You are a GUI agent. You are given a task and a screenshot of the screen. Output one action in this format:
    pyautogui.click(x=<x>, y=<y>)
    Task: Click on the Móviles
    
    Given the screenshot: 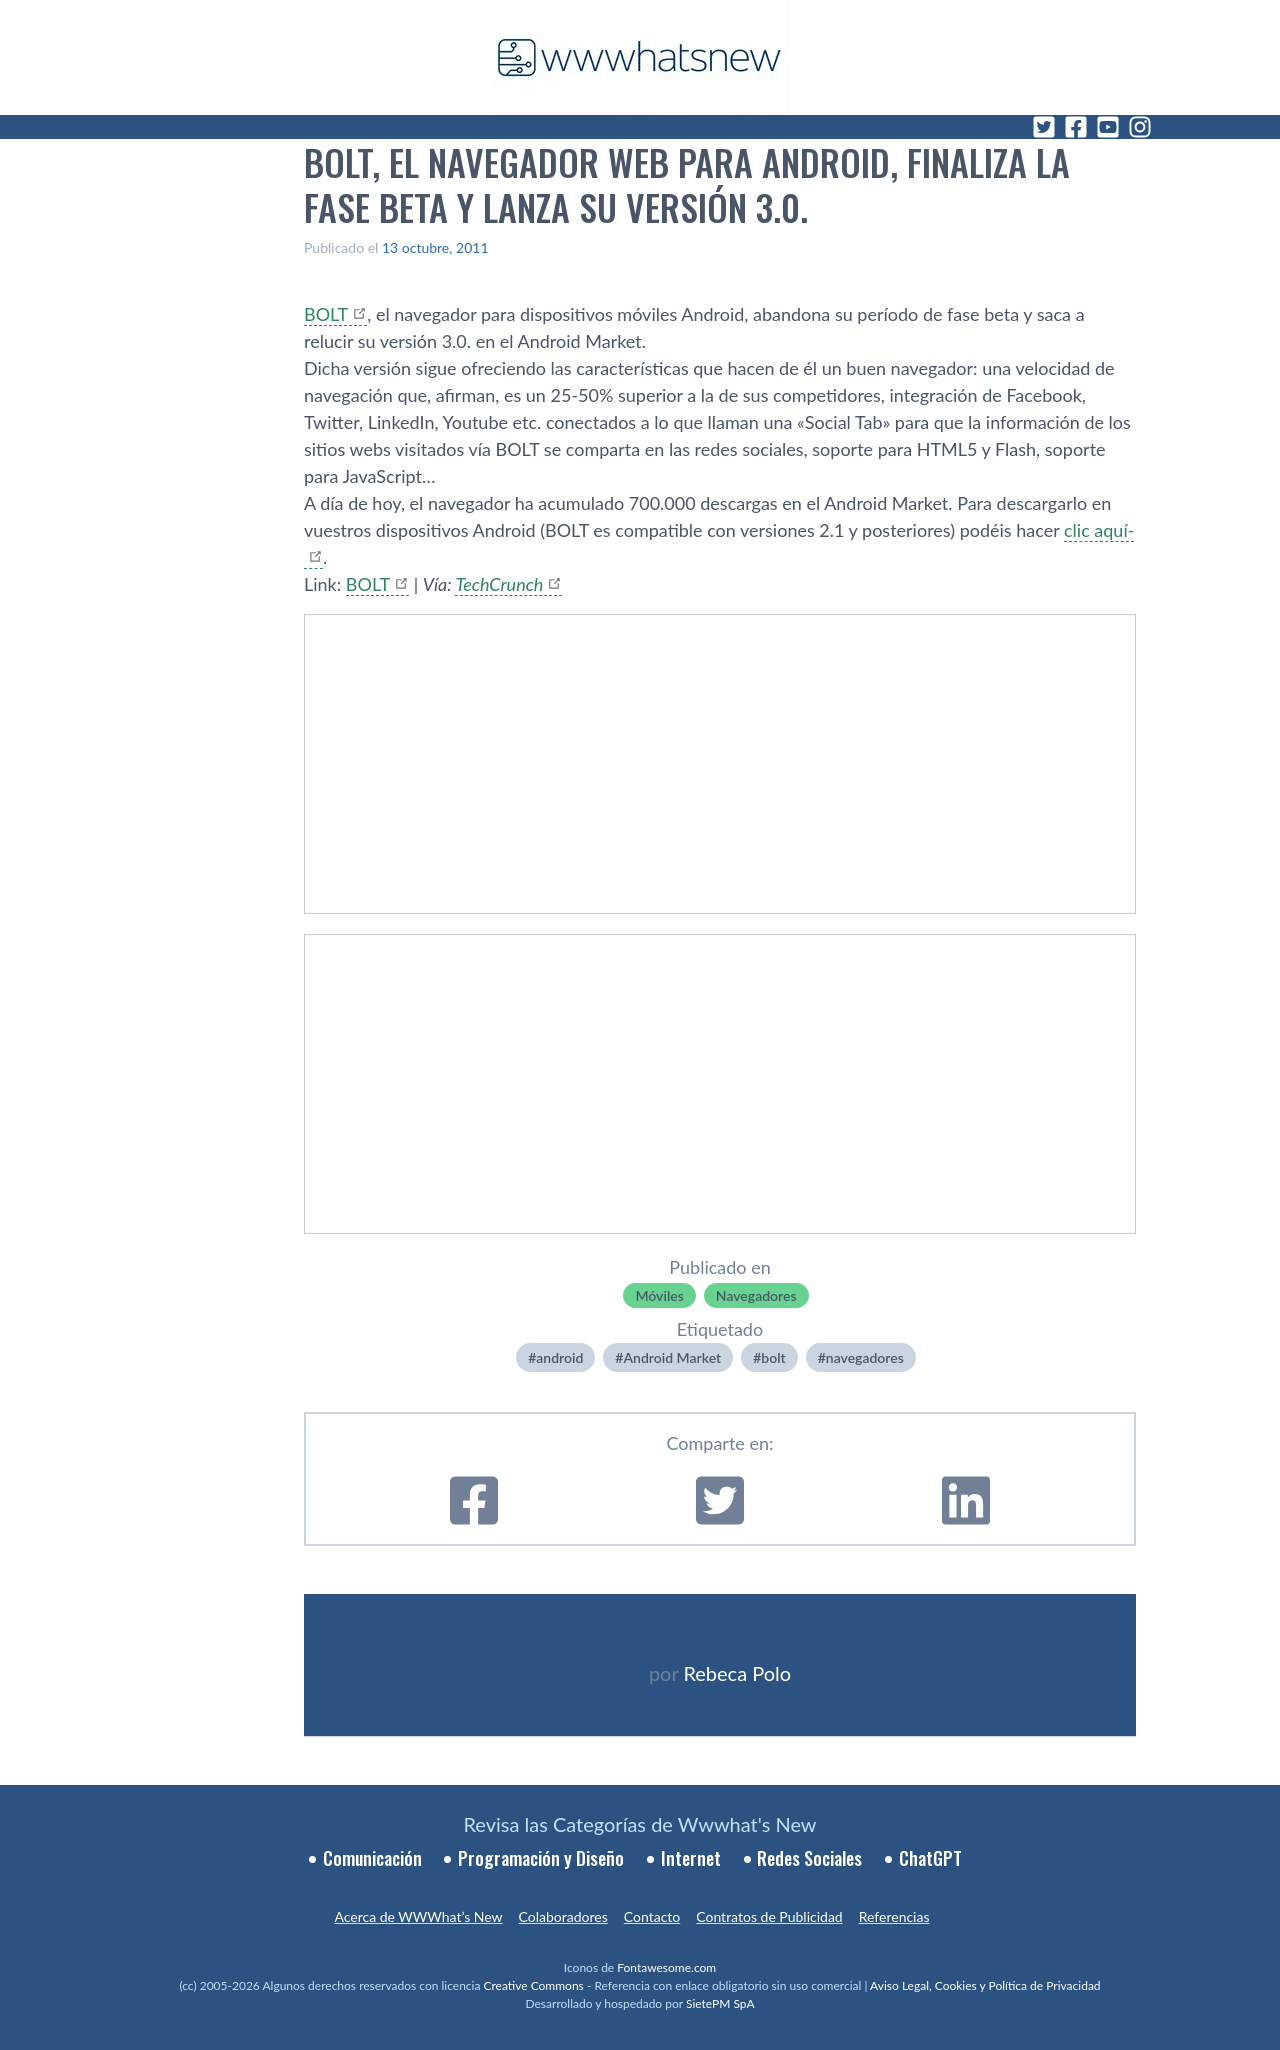 What is the action you would take?
    pyautogui.click(x=659, y=1295)
    